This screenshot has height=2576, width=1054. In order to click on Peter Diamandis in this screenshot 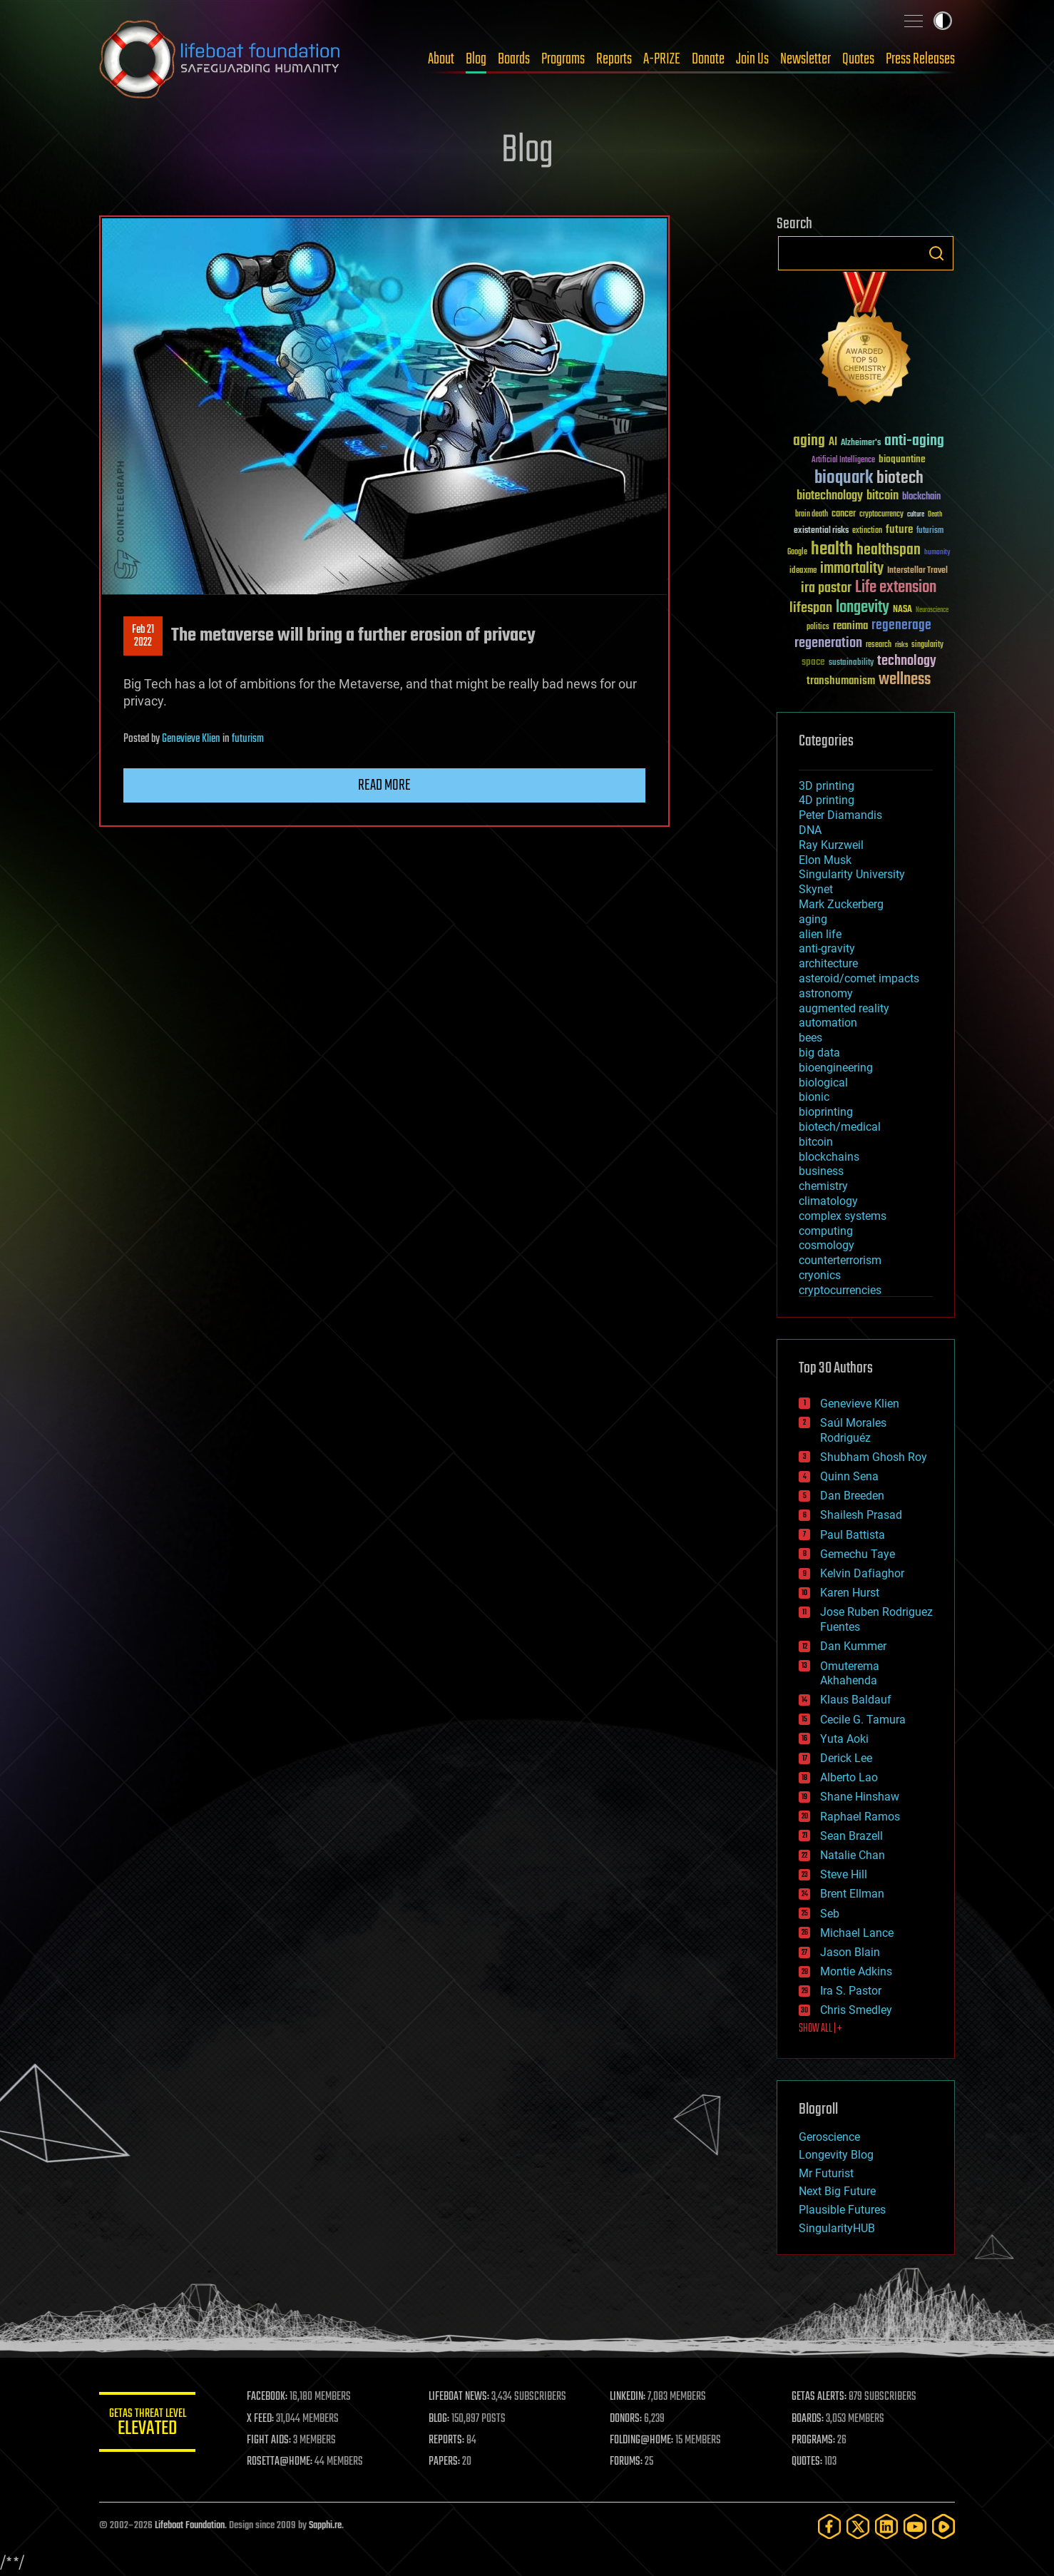, I will do `click(840, 815)`.